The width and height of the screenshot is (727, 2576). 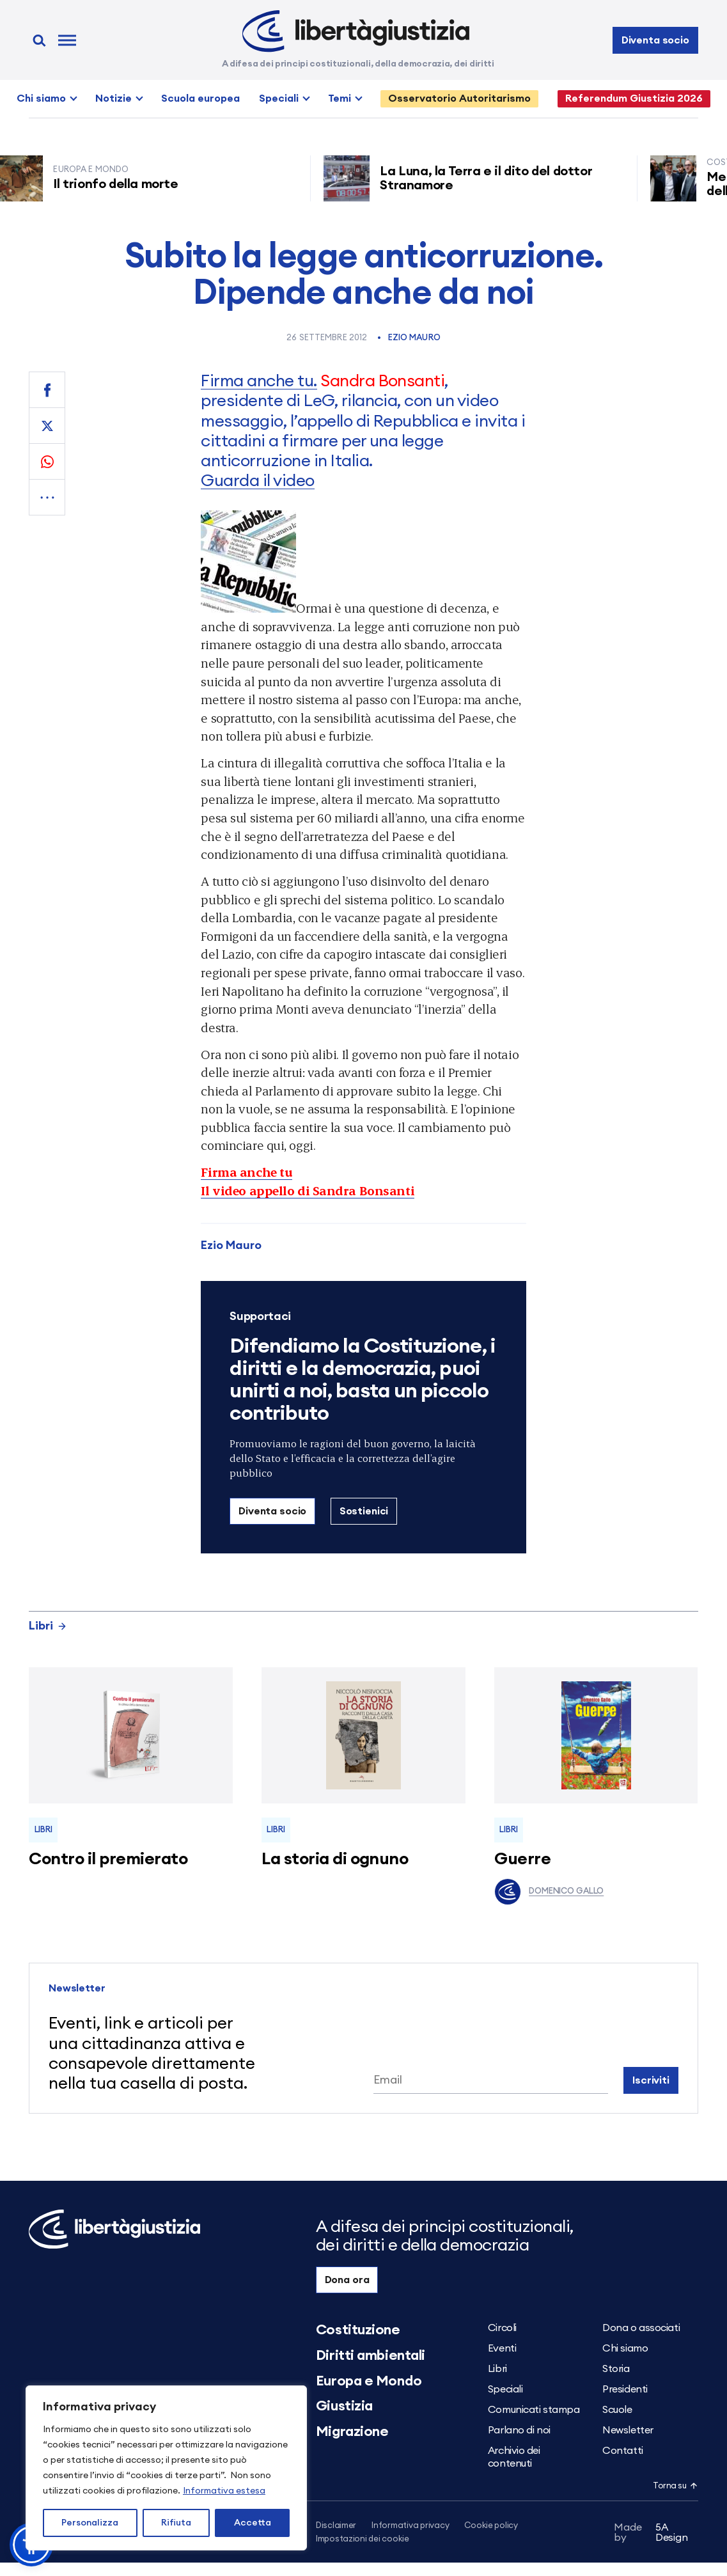 What do you see at coordinates (344, 2406) in the screenshot?
I see `Giustizia` at bounding box center [344, 2406].